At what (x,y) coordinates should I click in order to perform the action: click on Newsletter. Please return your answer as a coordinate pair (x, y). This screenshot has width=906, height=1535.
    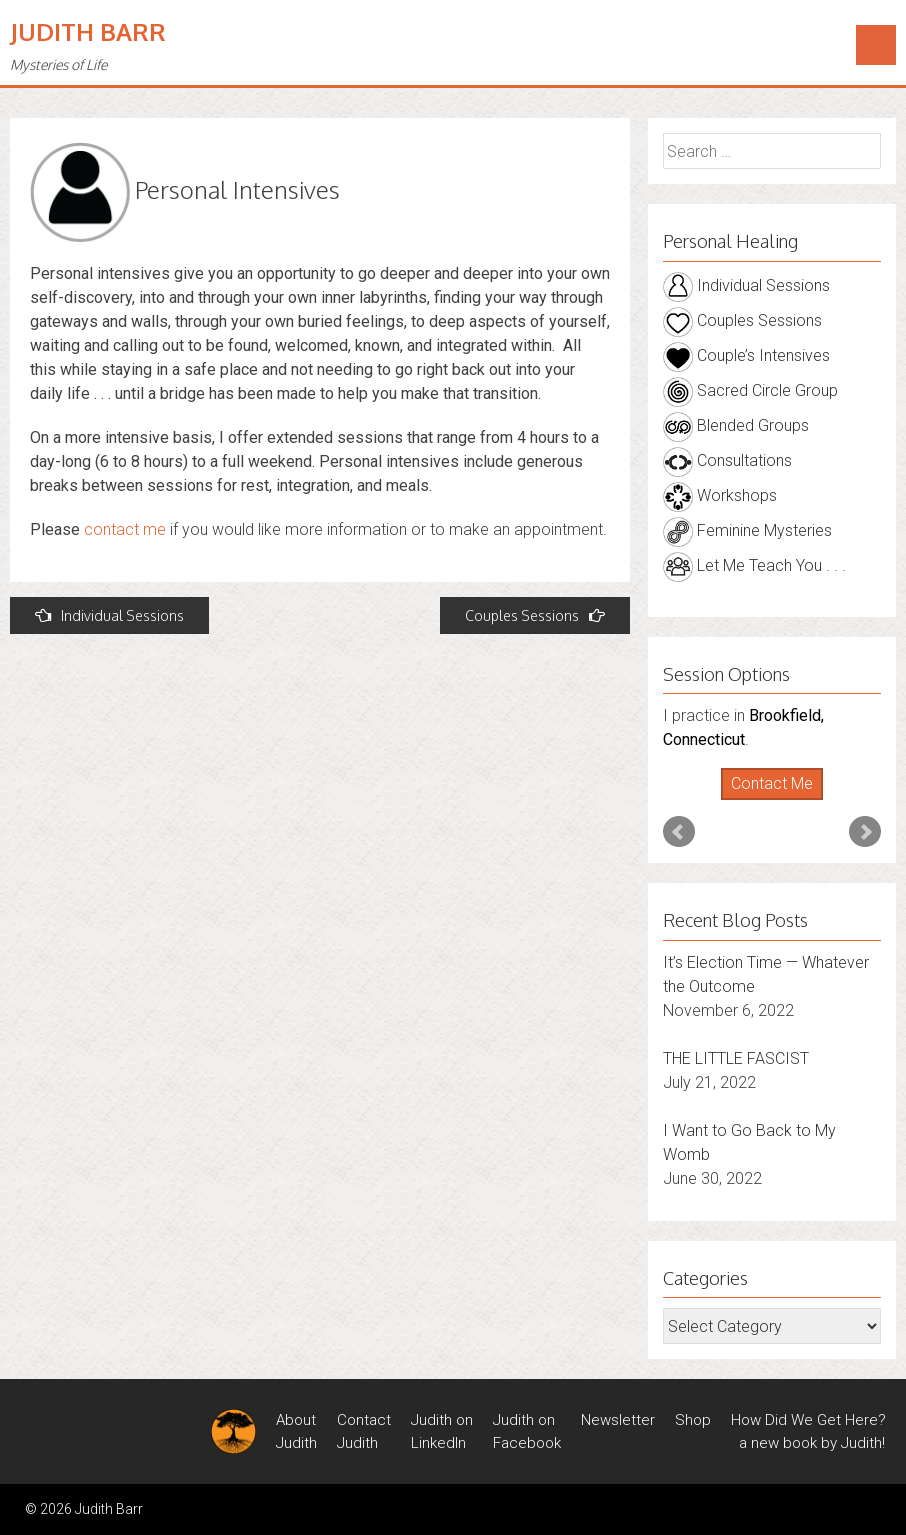
    Looking at the image, I should click on (618, 1420).